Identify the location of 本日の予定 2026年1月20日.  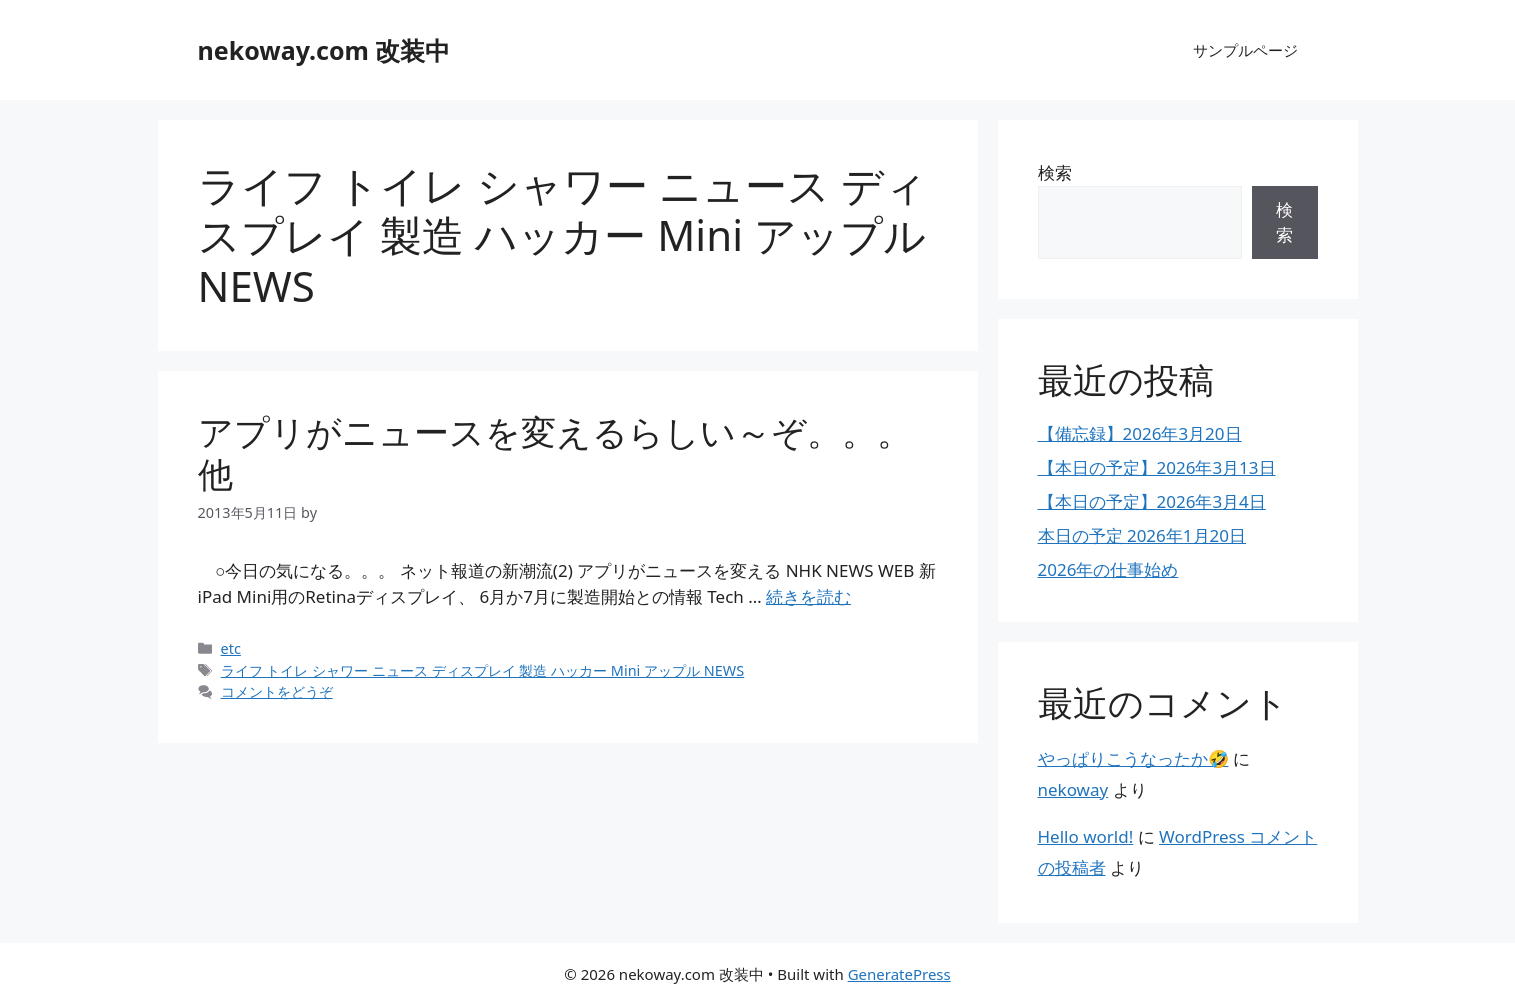
(1142, 535).